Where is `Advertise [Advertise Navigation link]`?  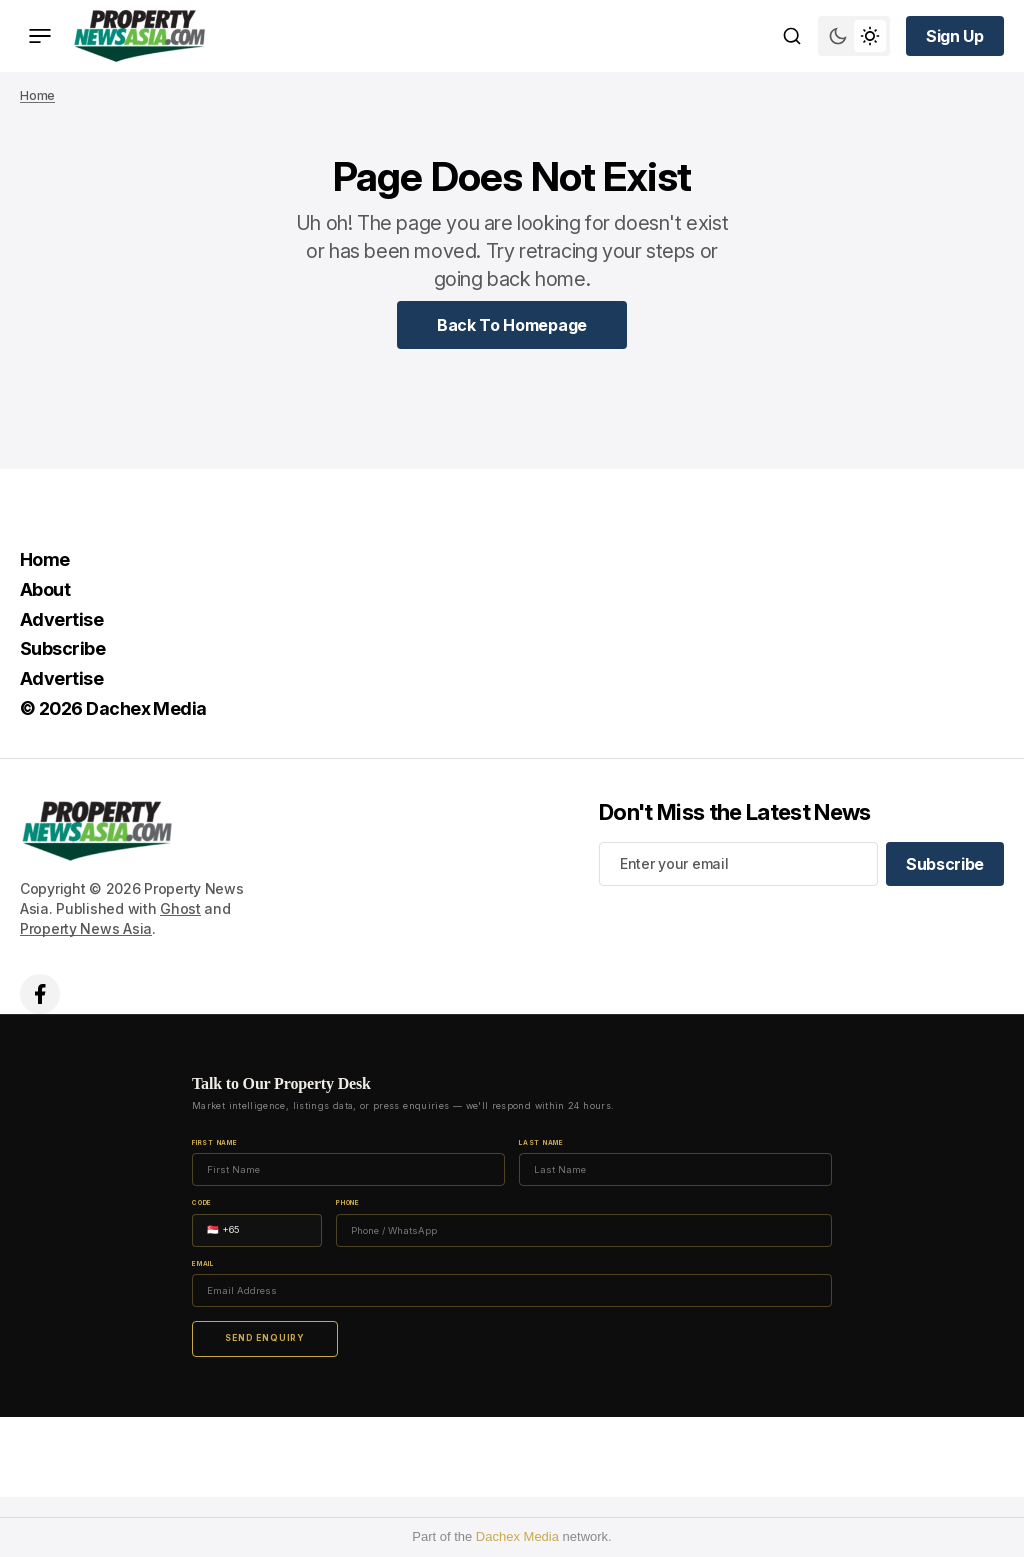
Advertise [Advertise Navigation link] is located at coordinates (61, 619).